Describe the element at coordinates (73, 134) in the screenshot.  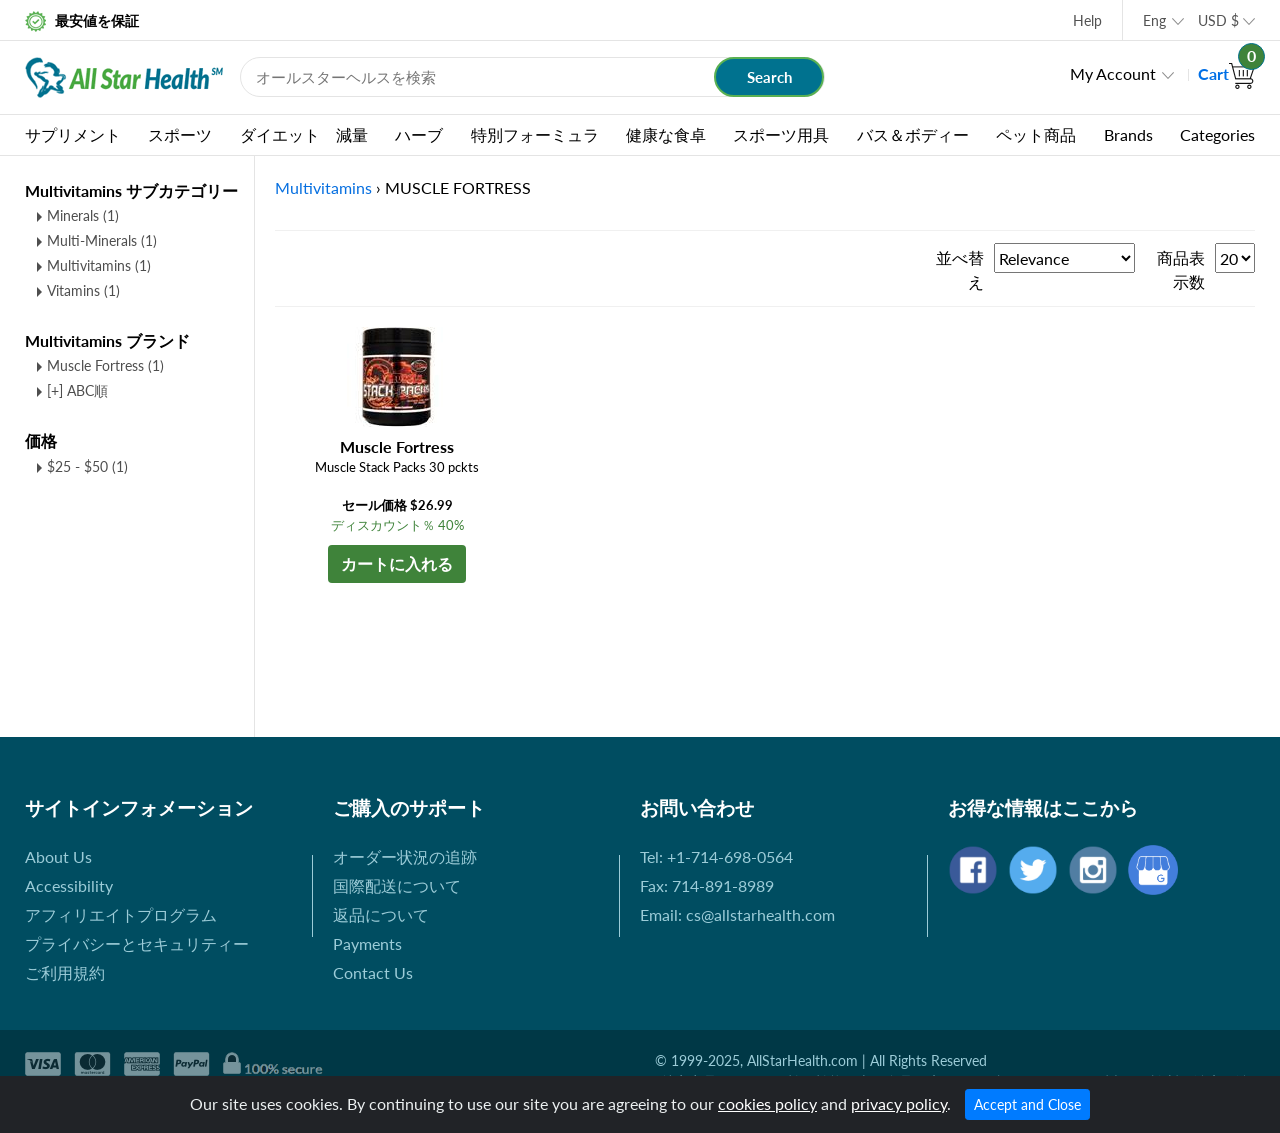
I see `サプリメント` at that location.